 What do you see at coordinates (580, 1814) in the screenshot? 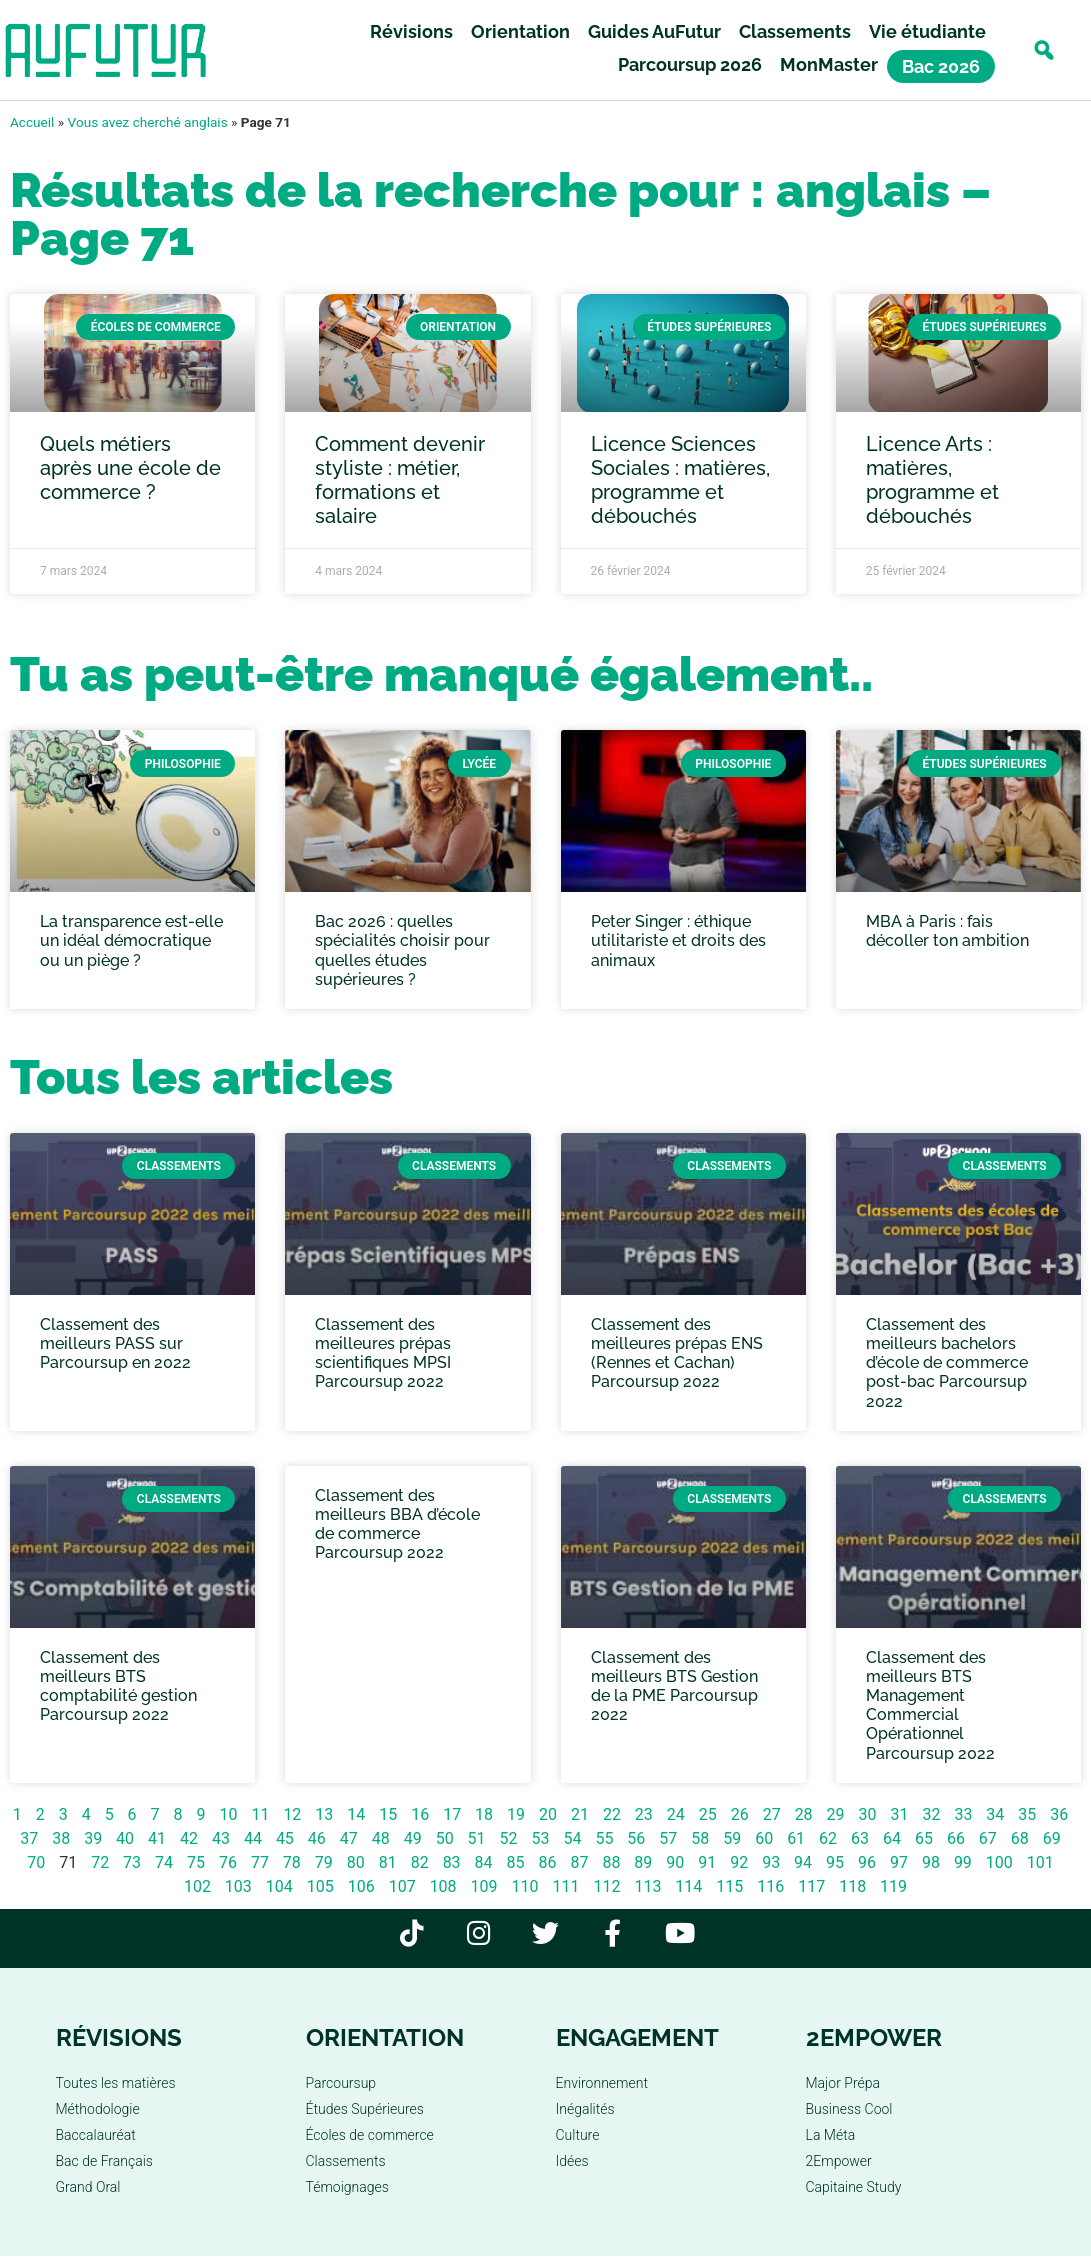
I see `21` at bounding box center [580, 1814].